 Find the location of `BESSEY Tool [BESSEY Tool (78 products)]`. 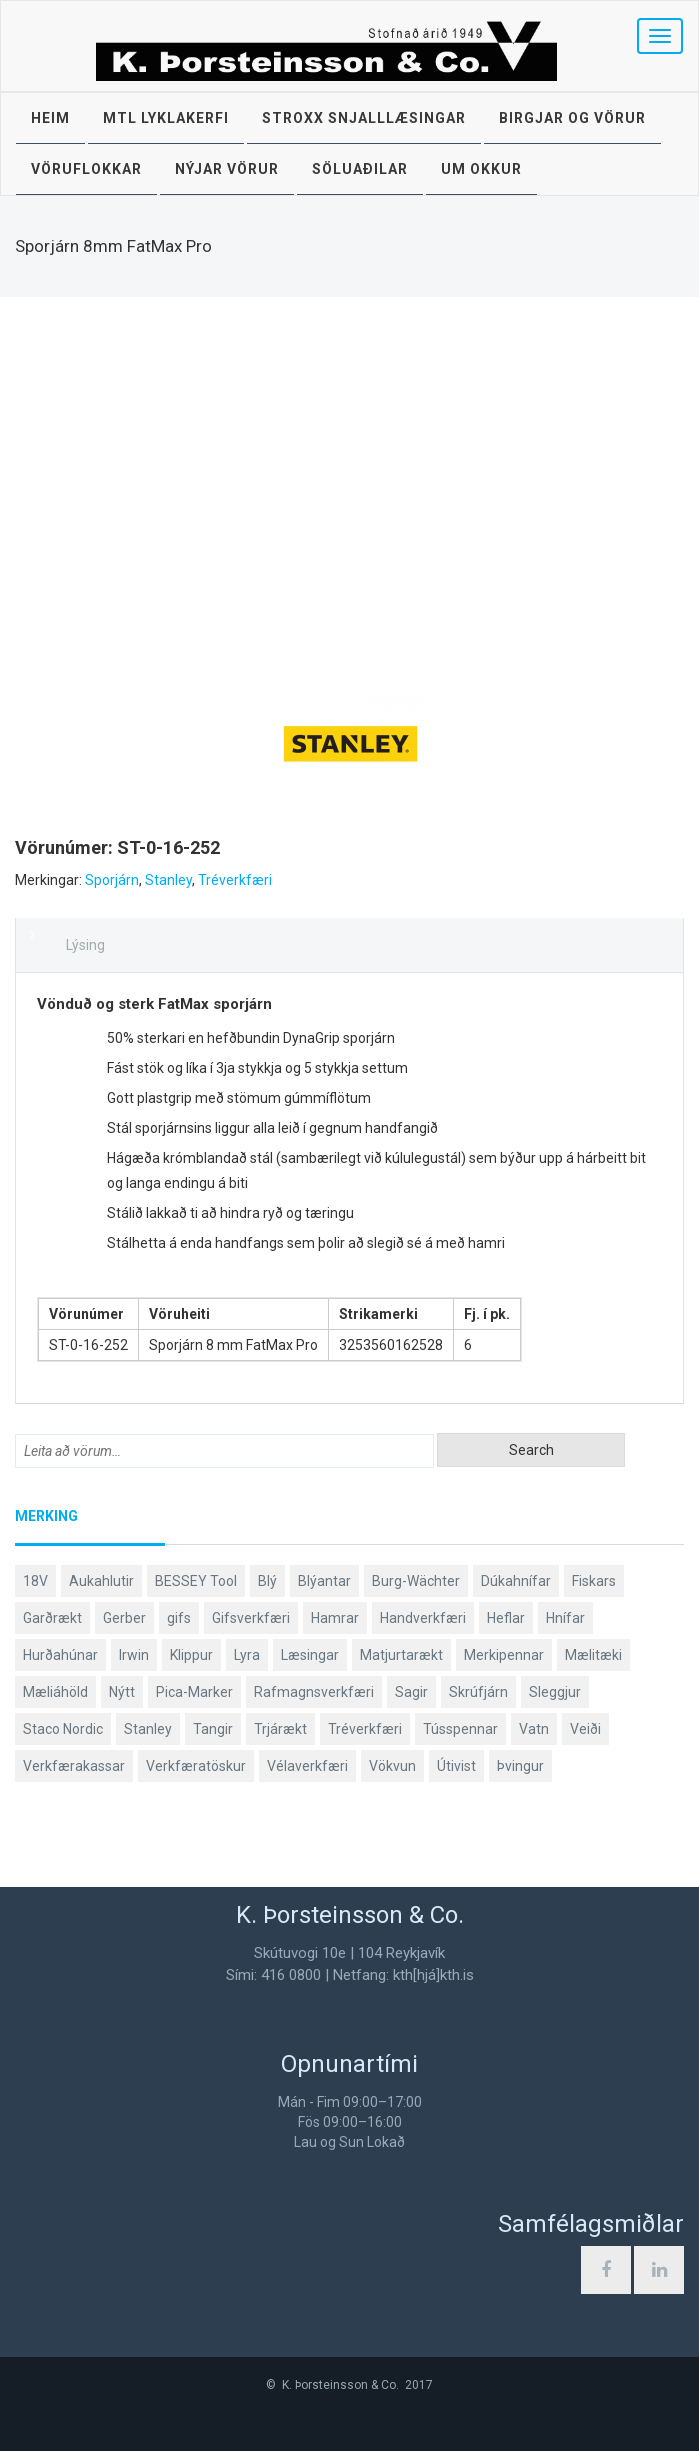

BESSEY Tool [BESSEY Tool (78 products)] is located at coordinates (196, 1581).